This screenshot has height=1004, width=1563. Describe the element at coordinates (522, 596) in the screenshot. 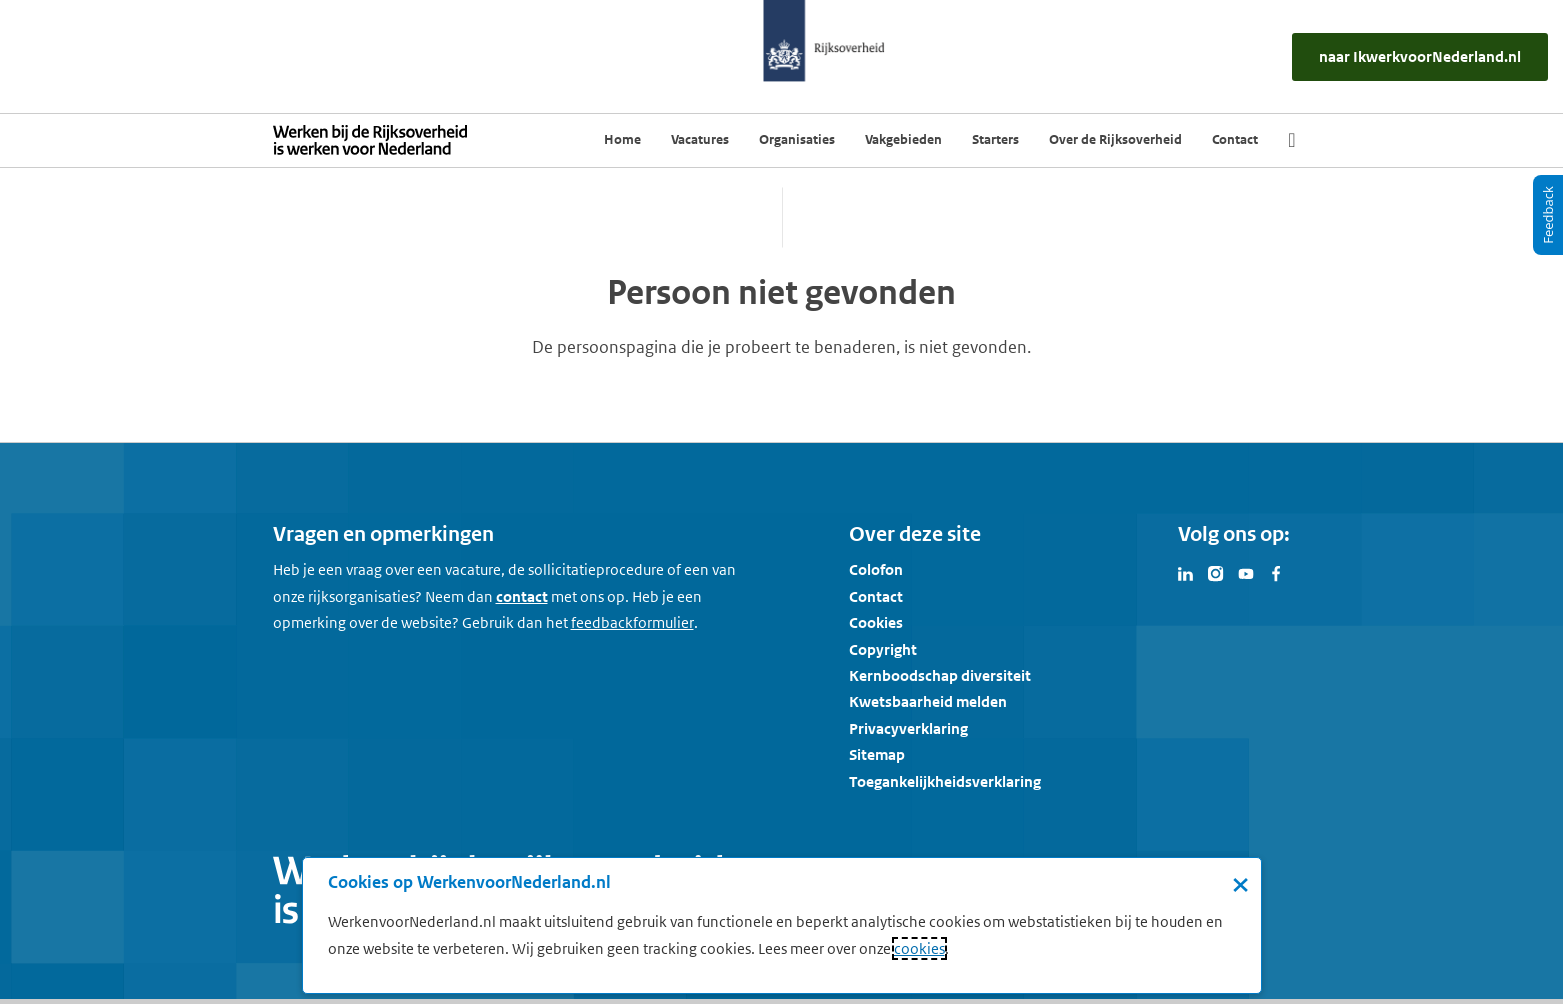

I see `contact` at that location.